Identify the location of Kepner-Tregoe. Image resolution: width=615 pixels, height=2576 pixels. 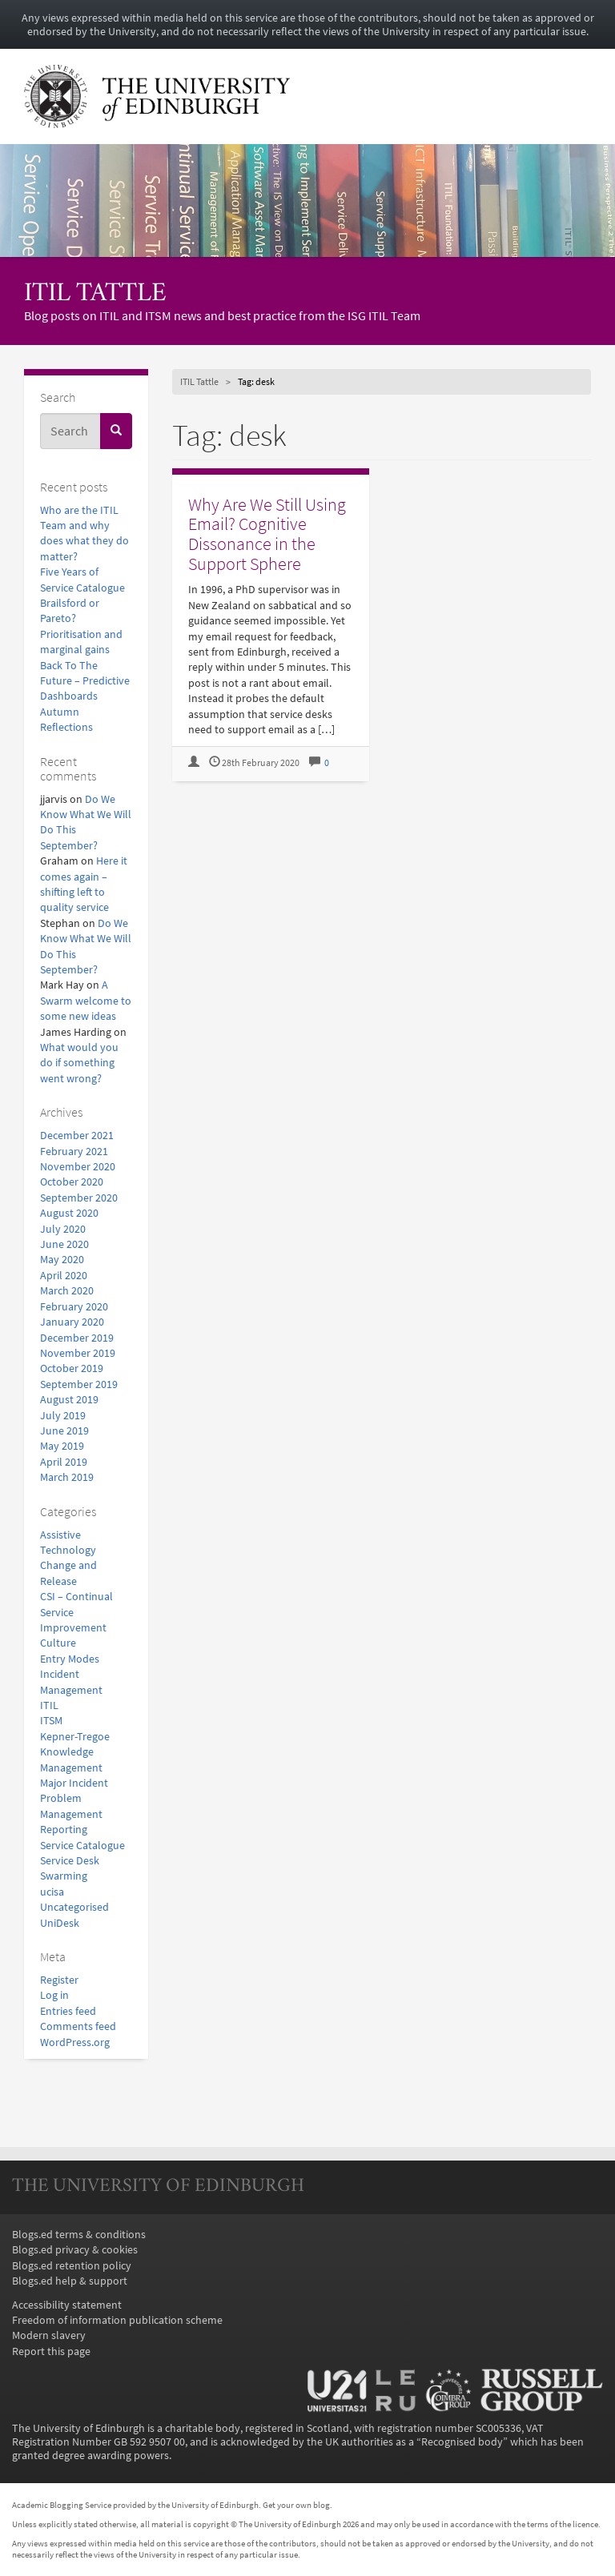
(75, 1736).